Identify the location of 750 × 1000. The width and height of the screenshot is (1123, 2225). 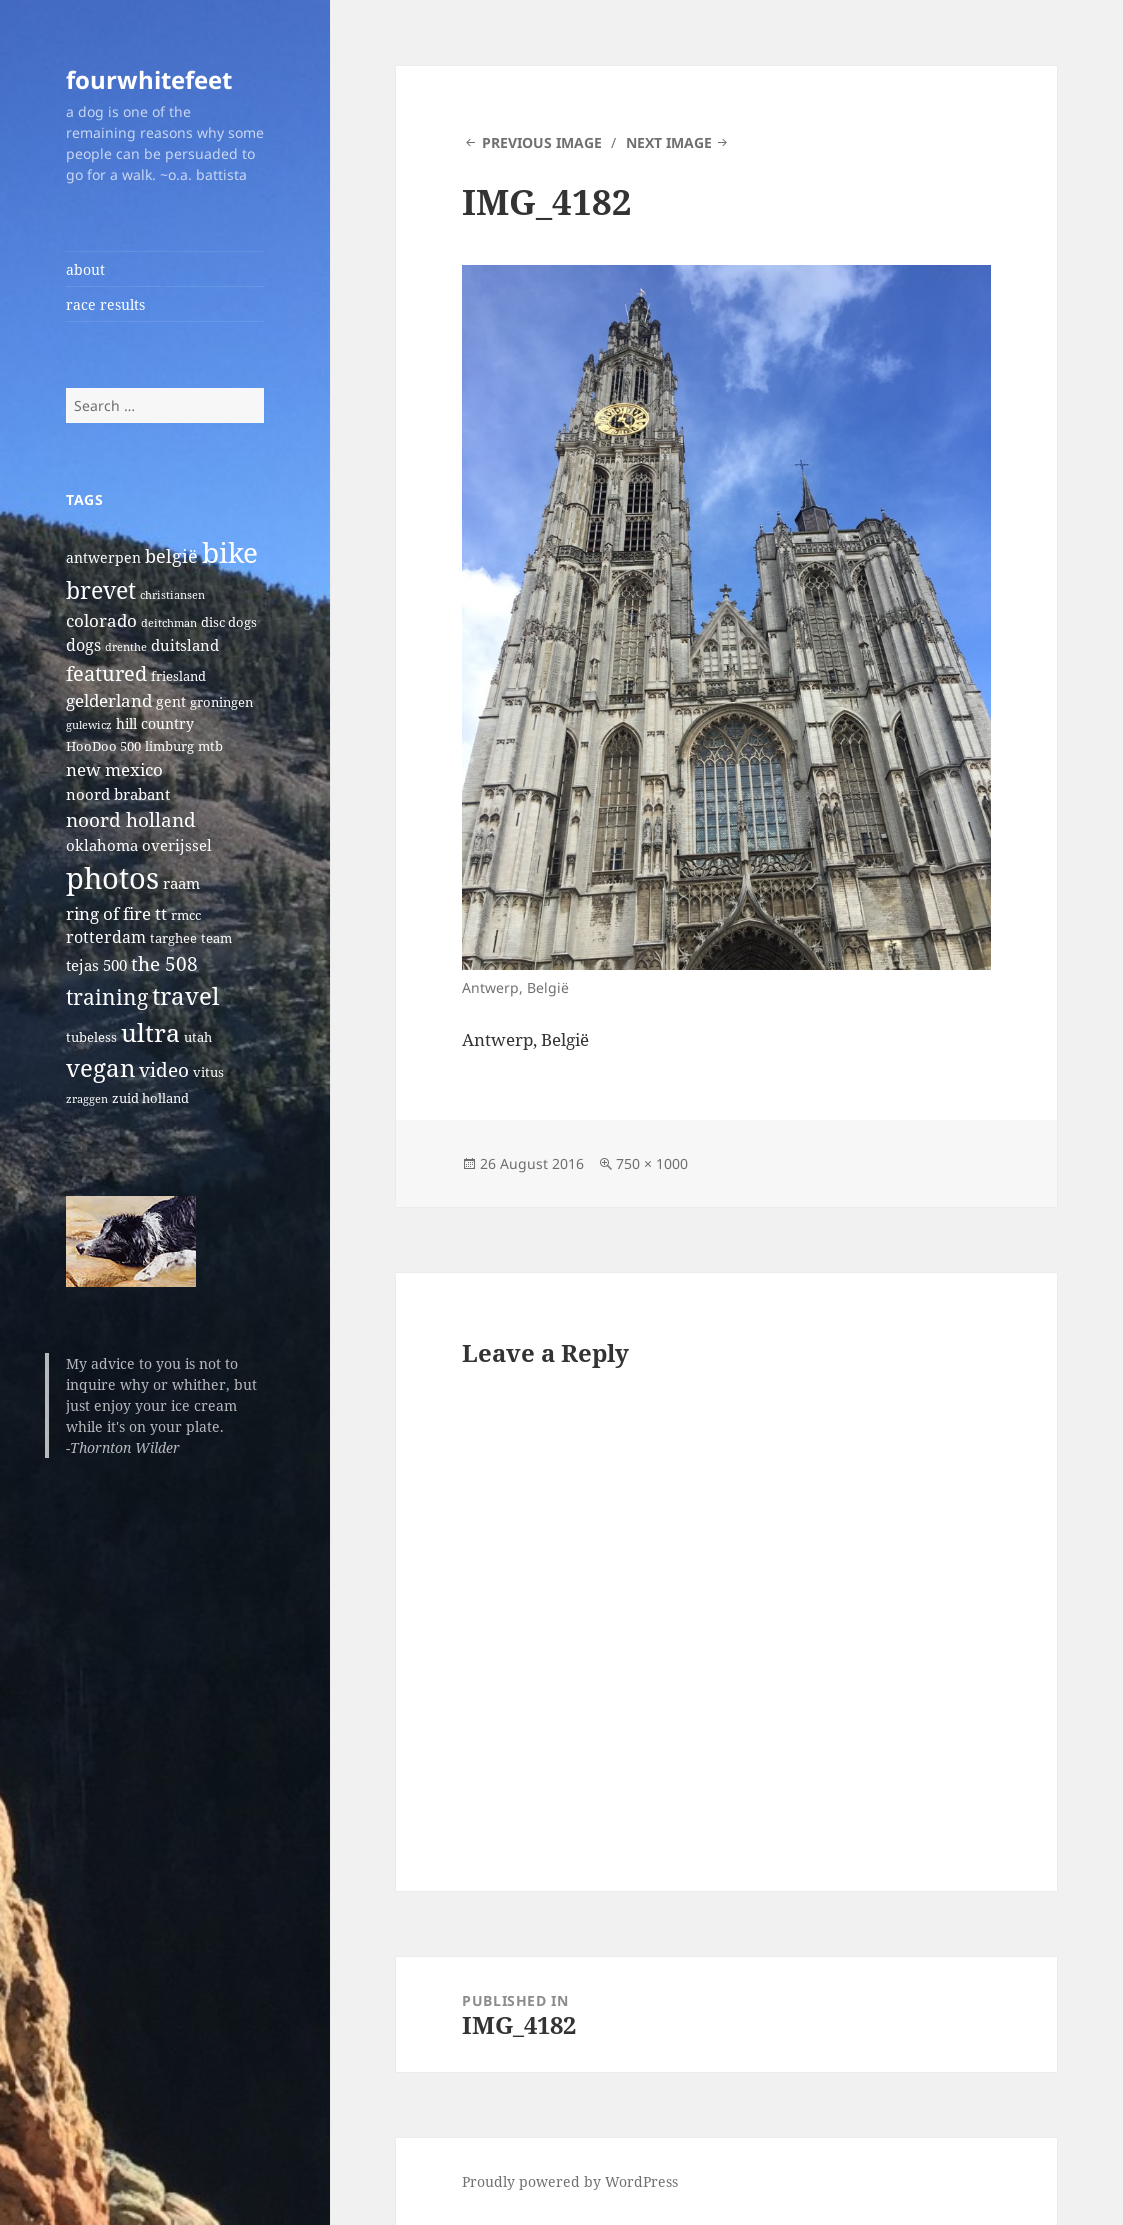
(652, 1163).